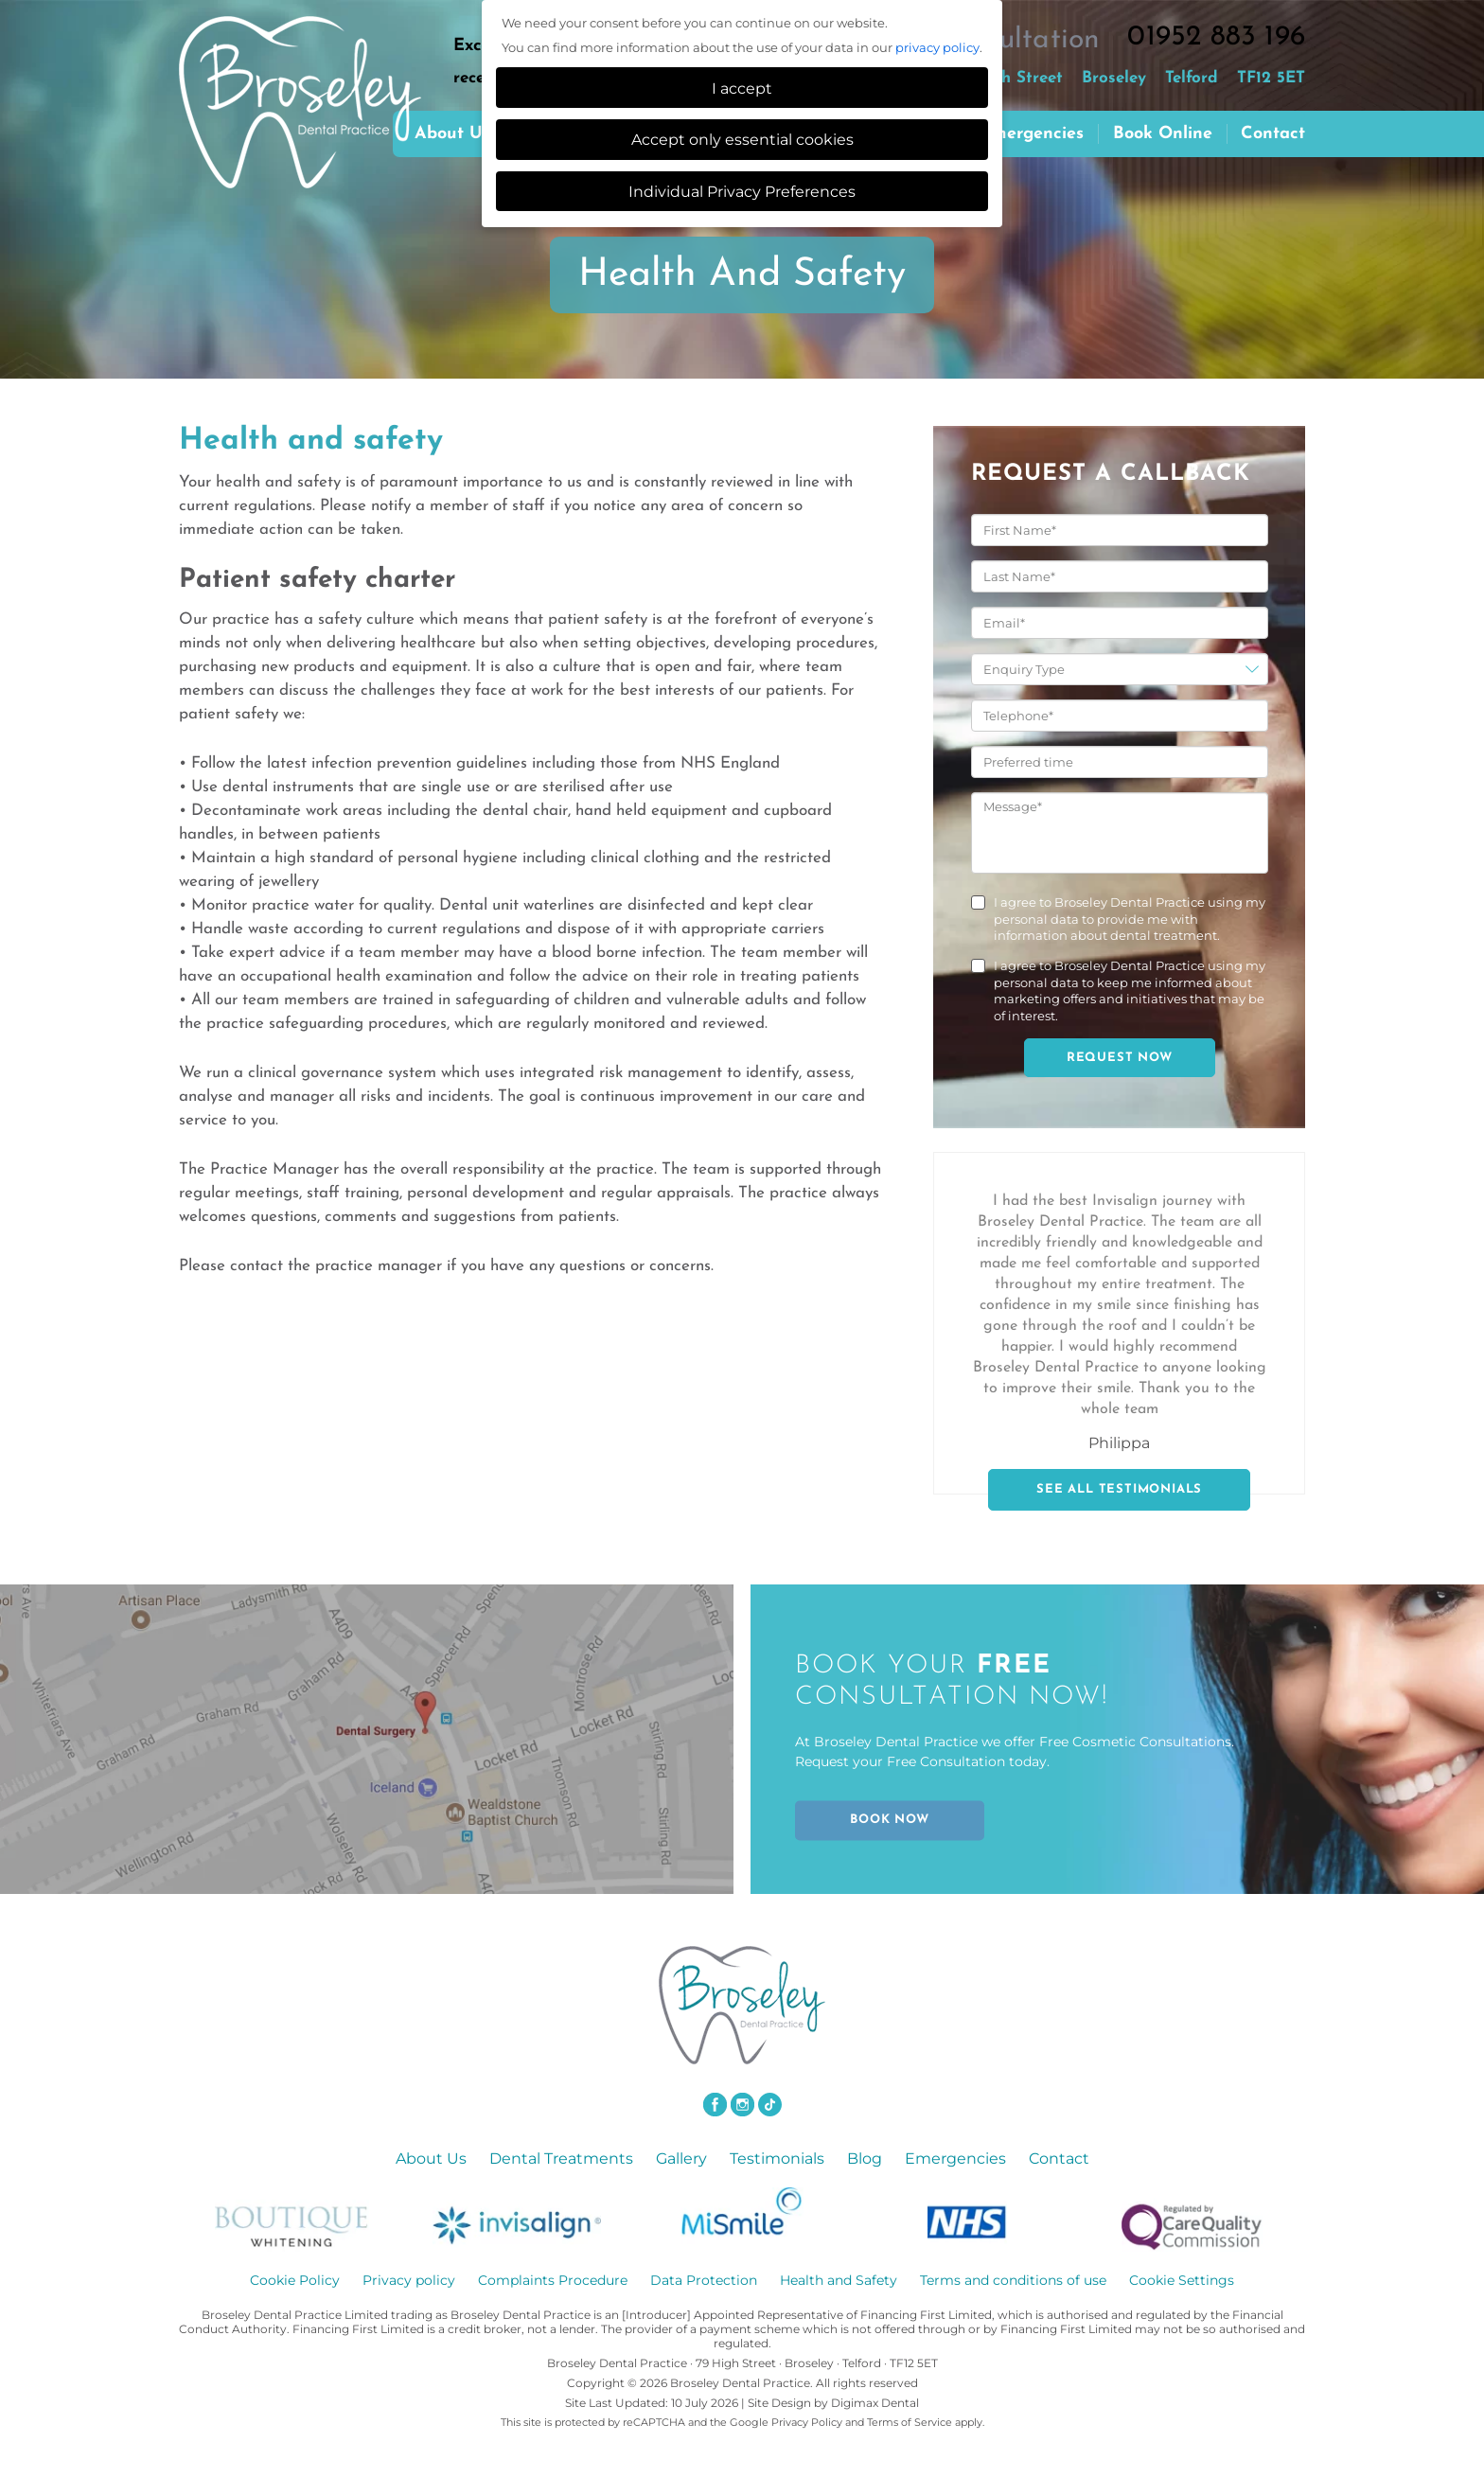  Describe the element at coordinates (1273, 134) in the screenshot. I see `Contact` at that location.